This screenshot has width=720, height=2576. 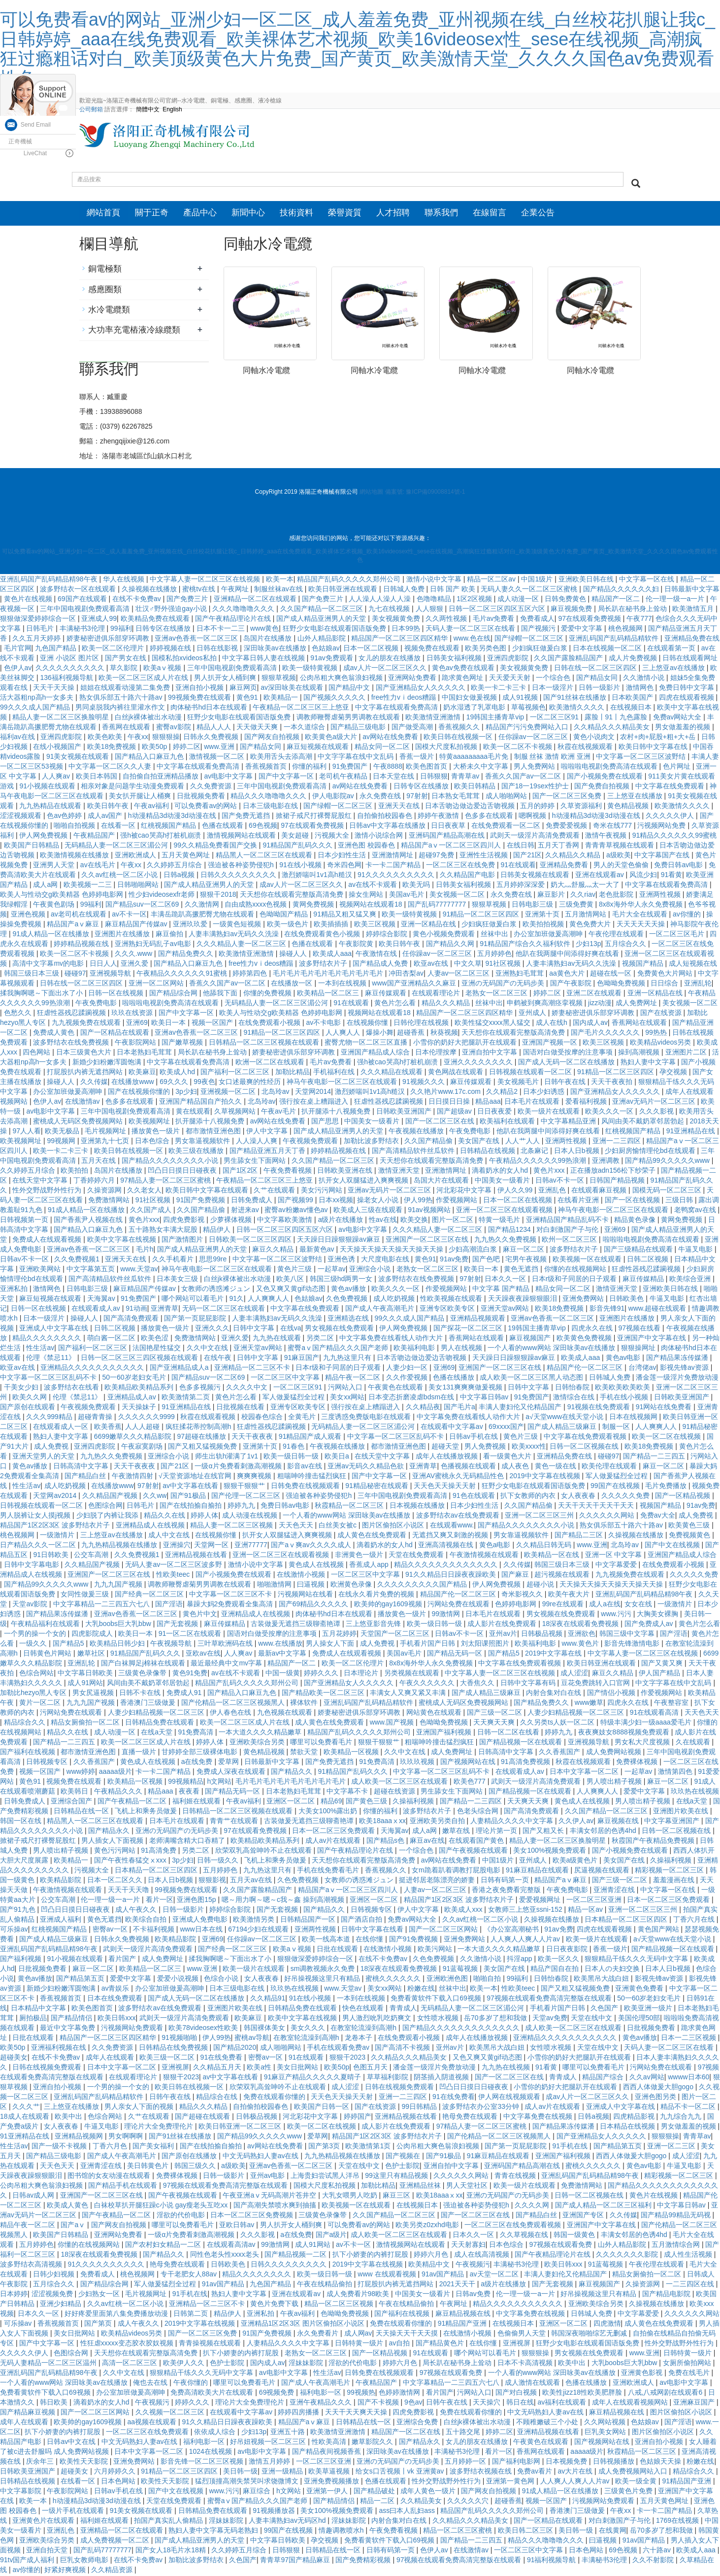 What do you see at coordinates (136, 856) in the screenshot?
I see `亚洲欧洲成人` at bounding box center [136, 856].